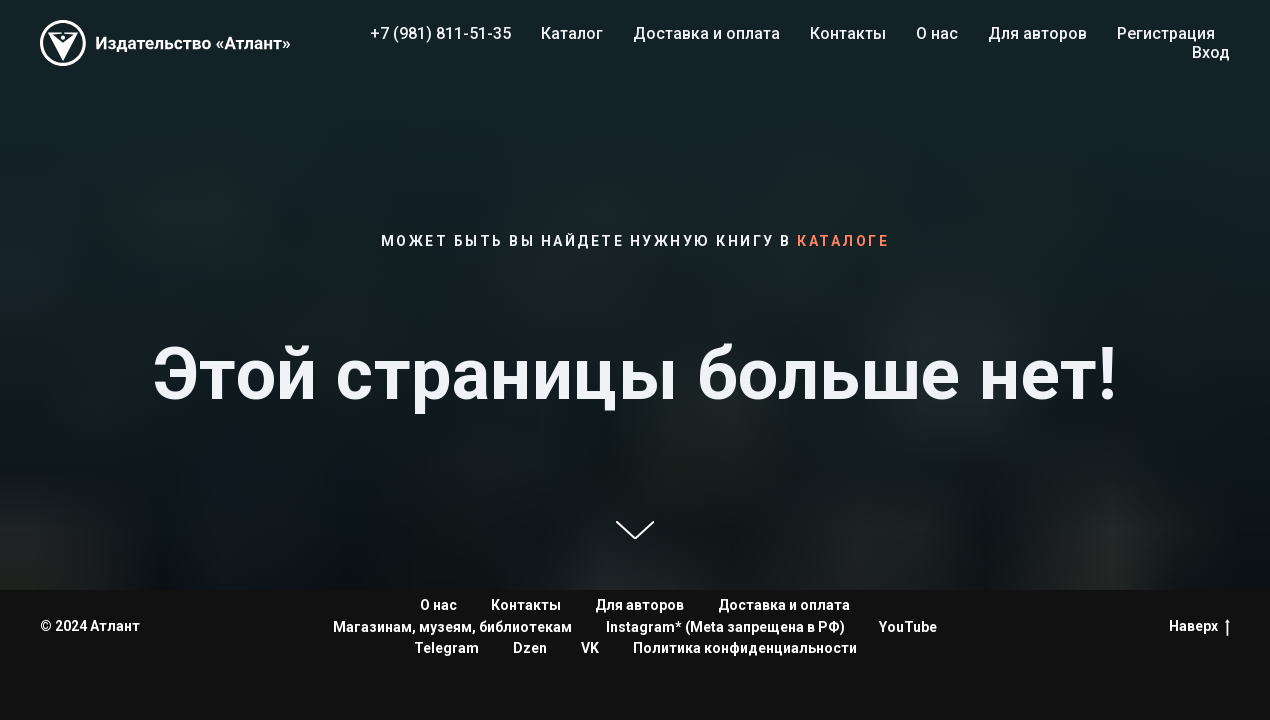  What do you see at coordinates (446, 648) in the screenshot?
I see `Telegram` at bounding box center [446, 648].